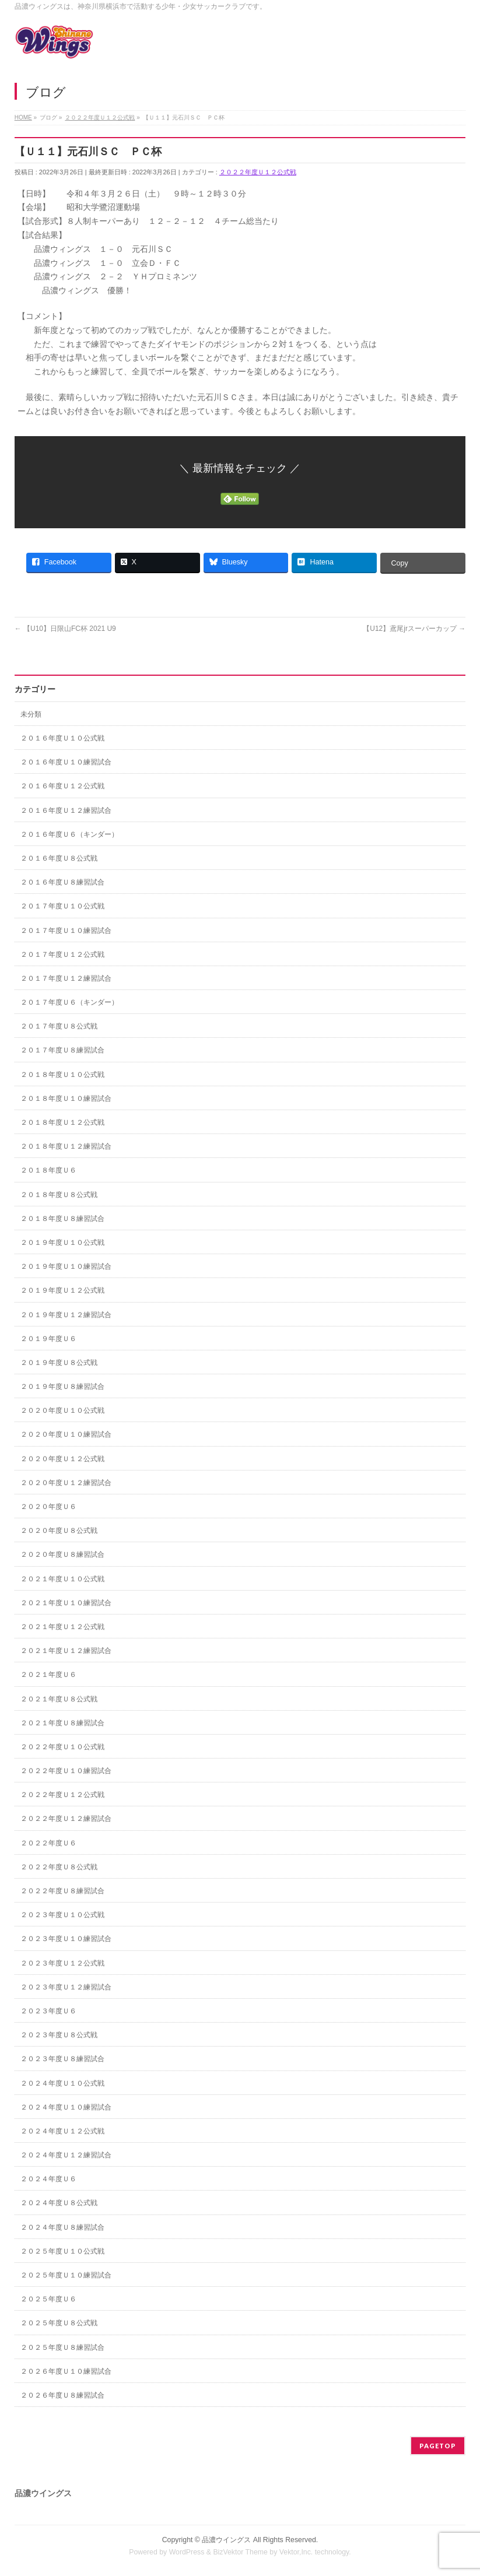 The height and width of the screenshot is (2576, 480). I want to click on ２０２２年度Ｕ１２公式戦, so click(257, 172).